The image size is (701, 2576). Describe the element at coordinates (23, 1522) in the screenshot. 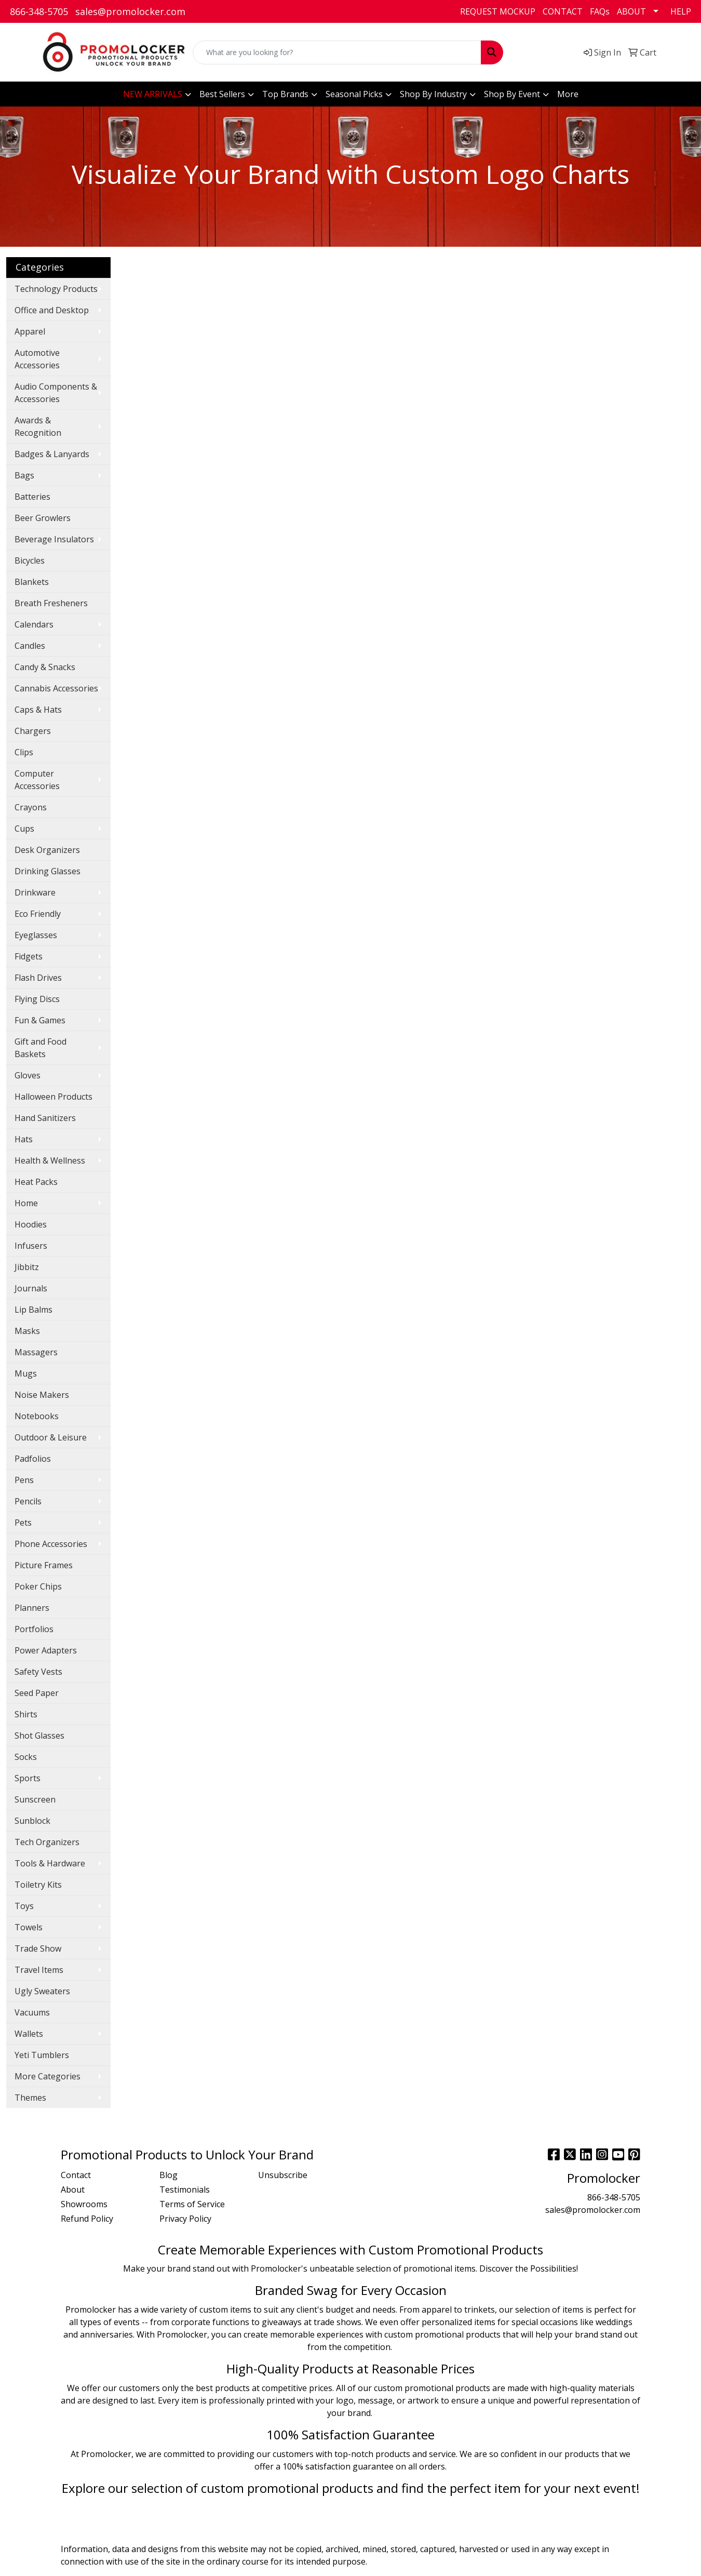

I see `Pets` at that location.